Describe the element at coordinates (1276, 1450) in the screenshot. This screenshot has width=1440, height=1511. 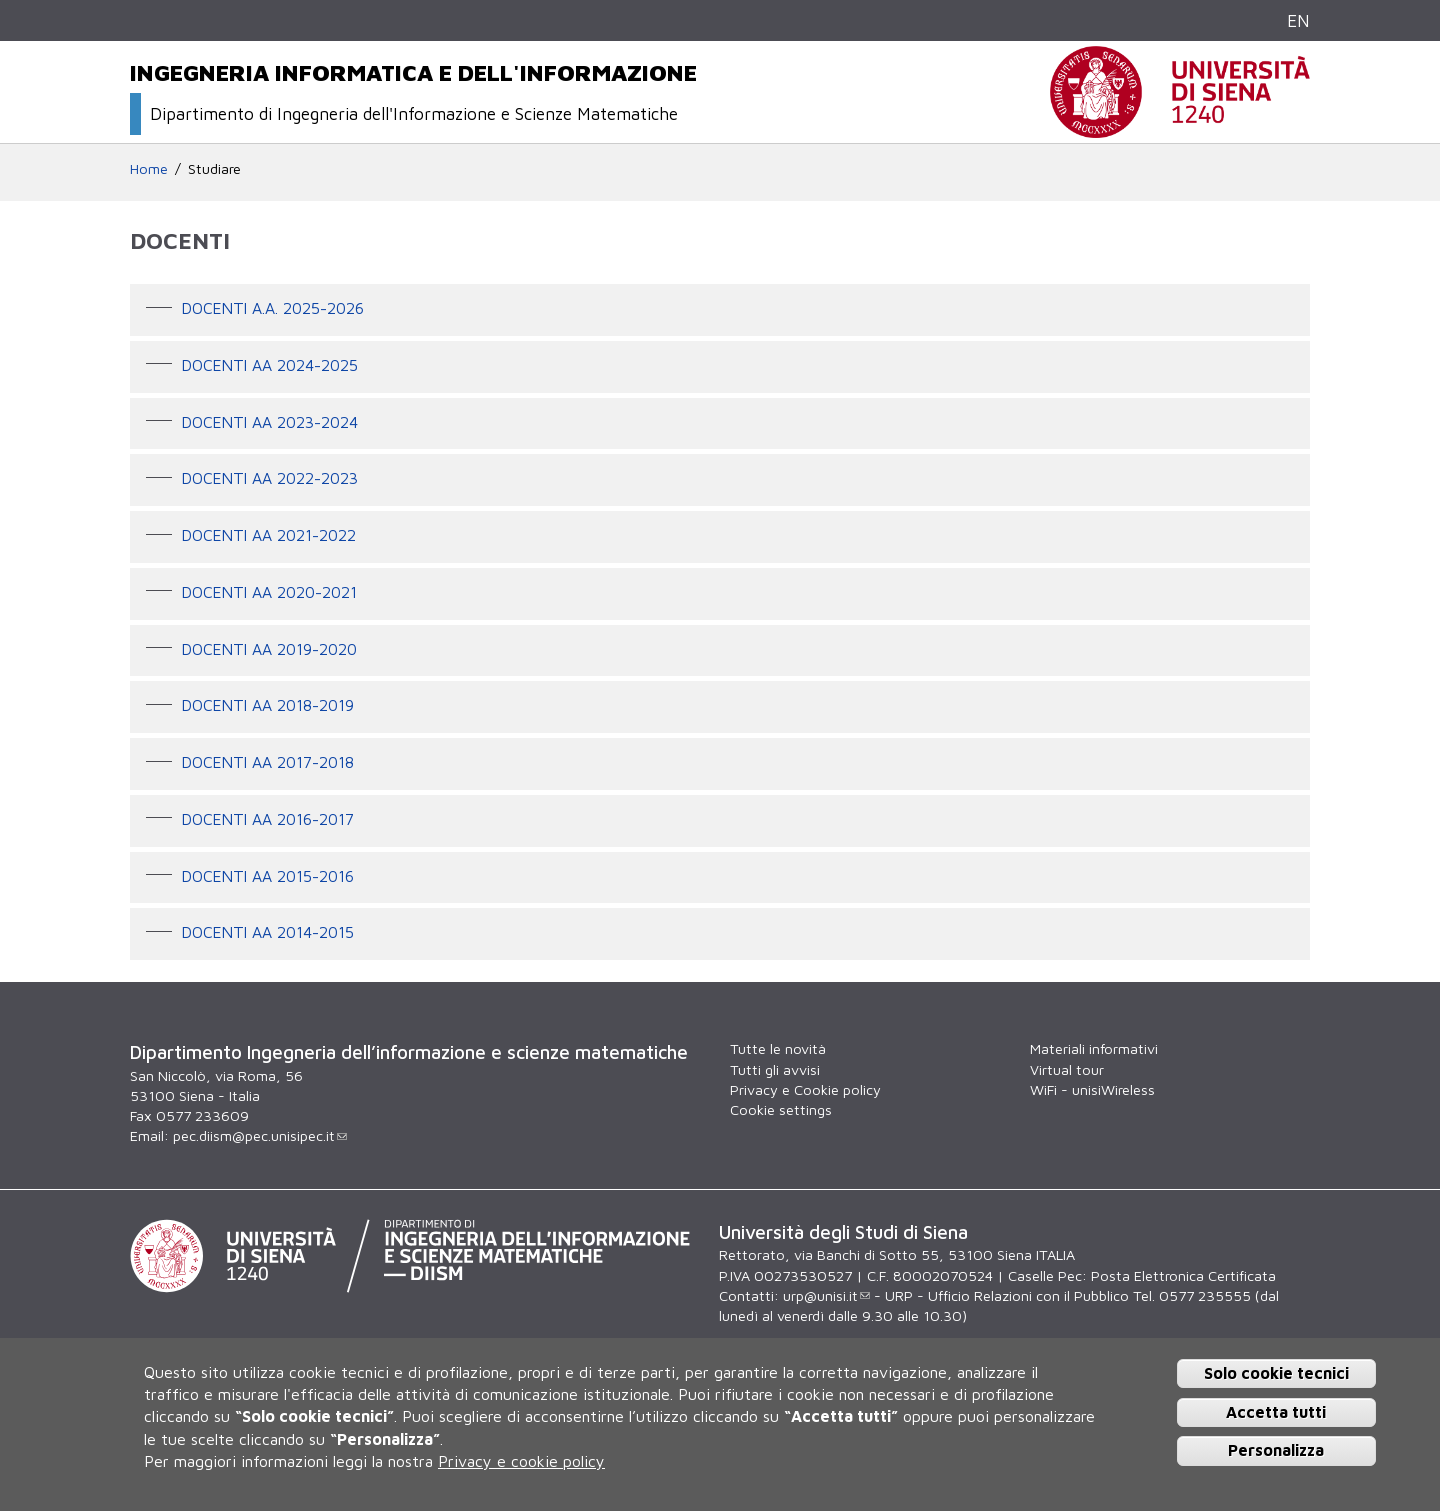
I see `Personalizza` at that location.